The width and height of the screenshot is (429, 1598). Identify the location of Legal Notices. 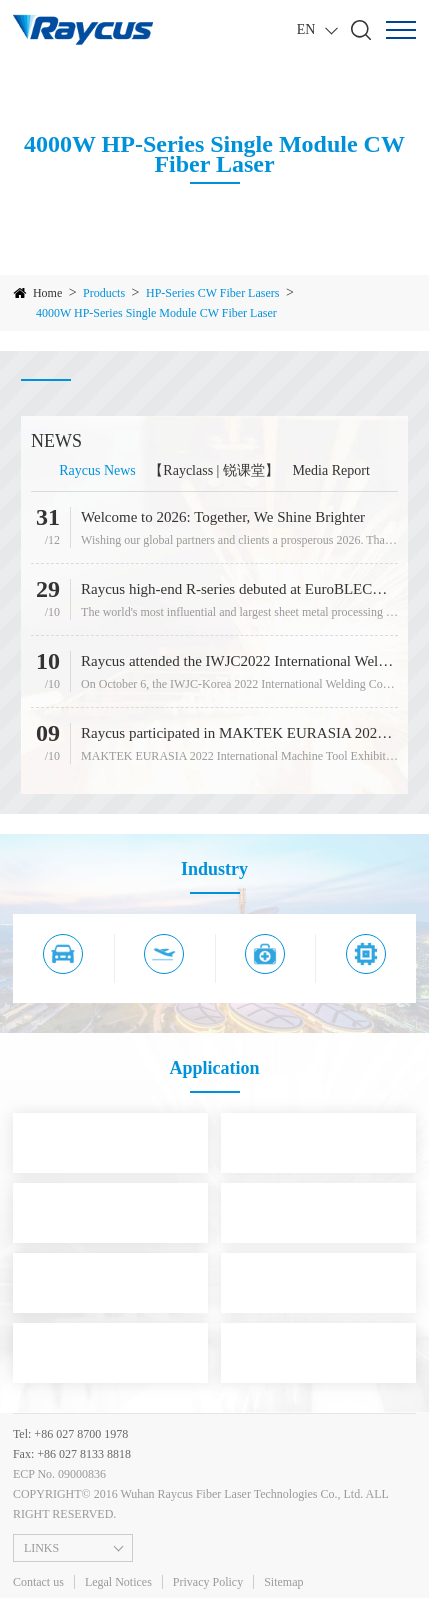
(118, 1582).